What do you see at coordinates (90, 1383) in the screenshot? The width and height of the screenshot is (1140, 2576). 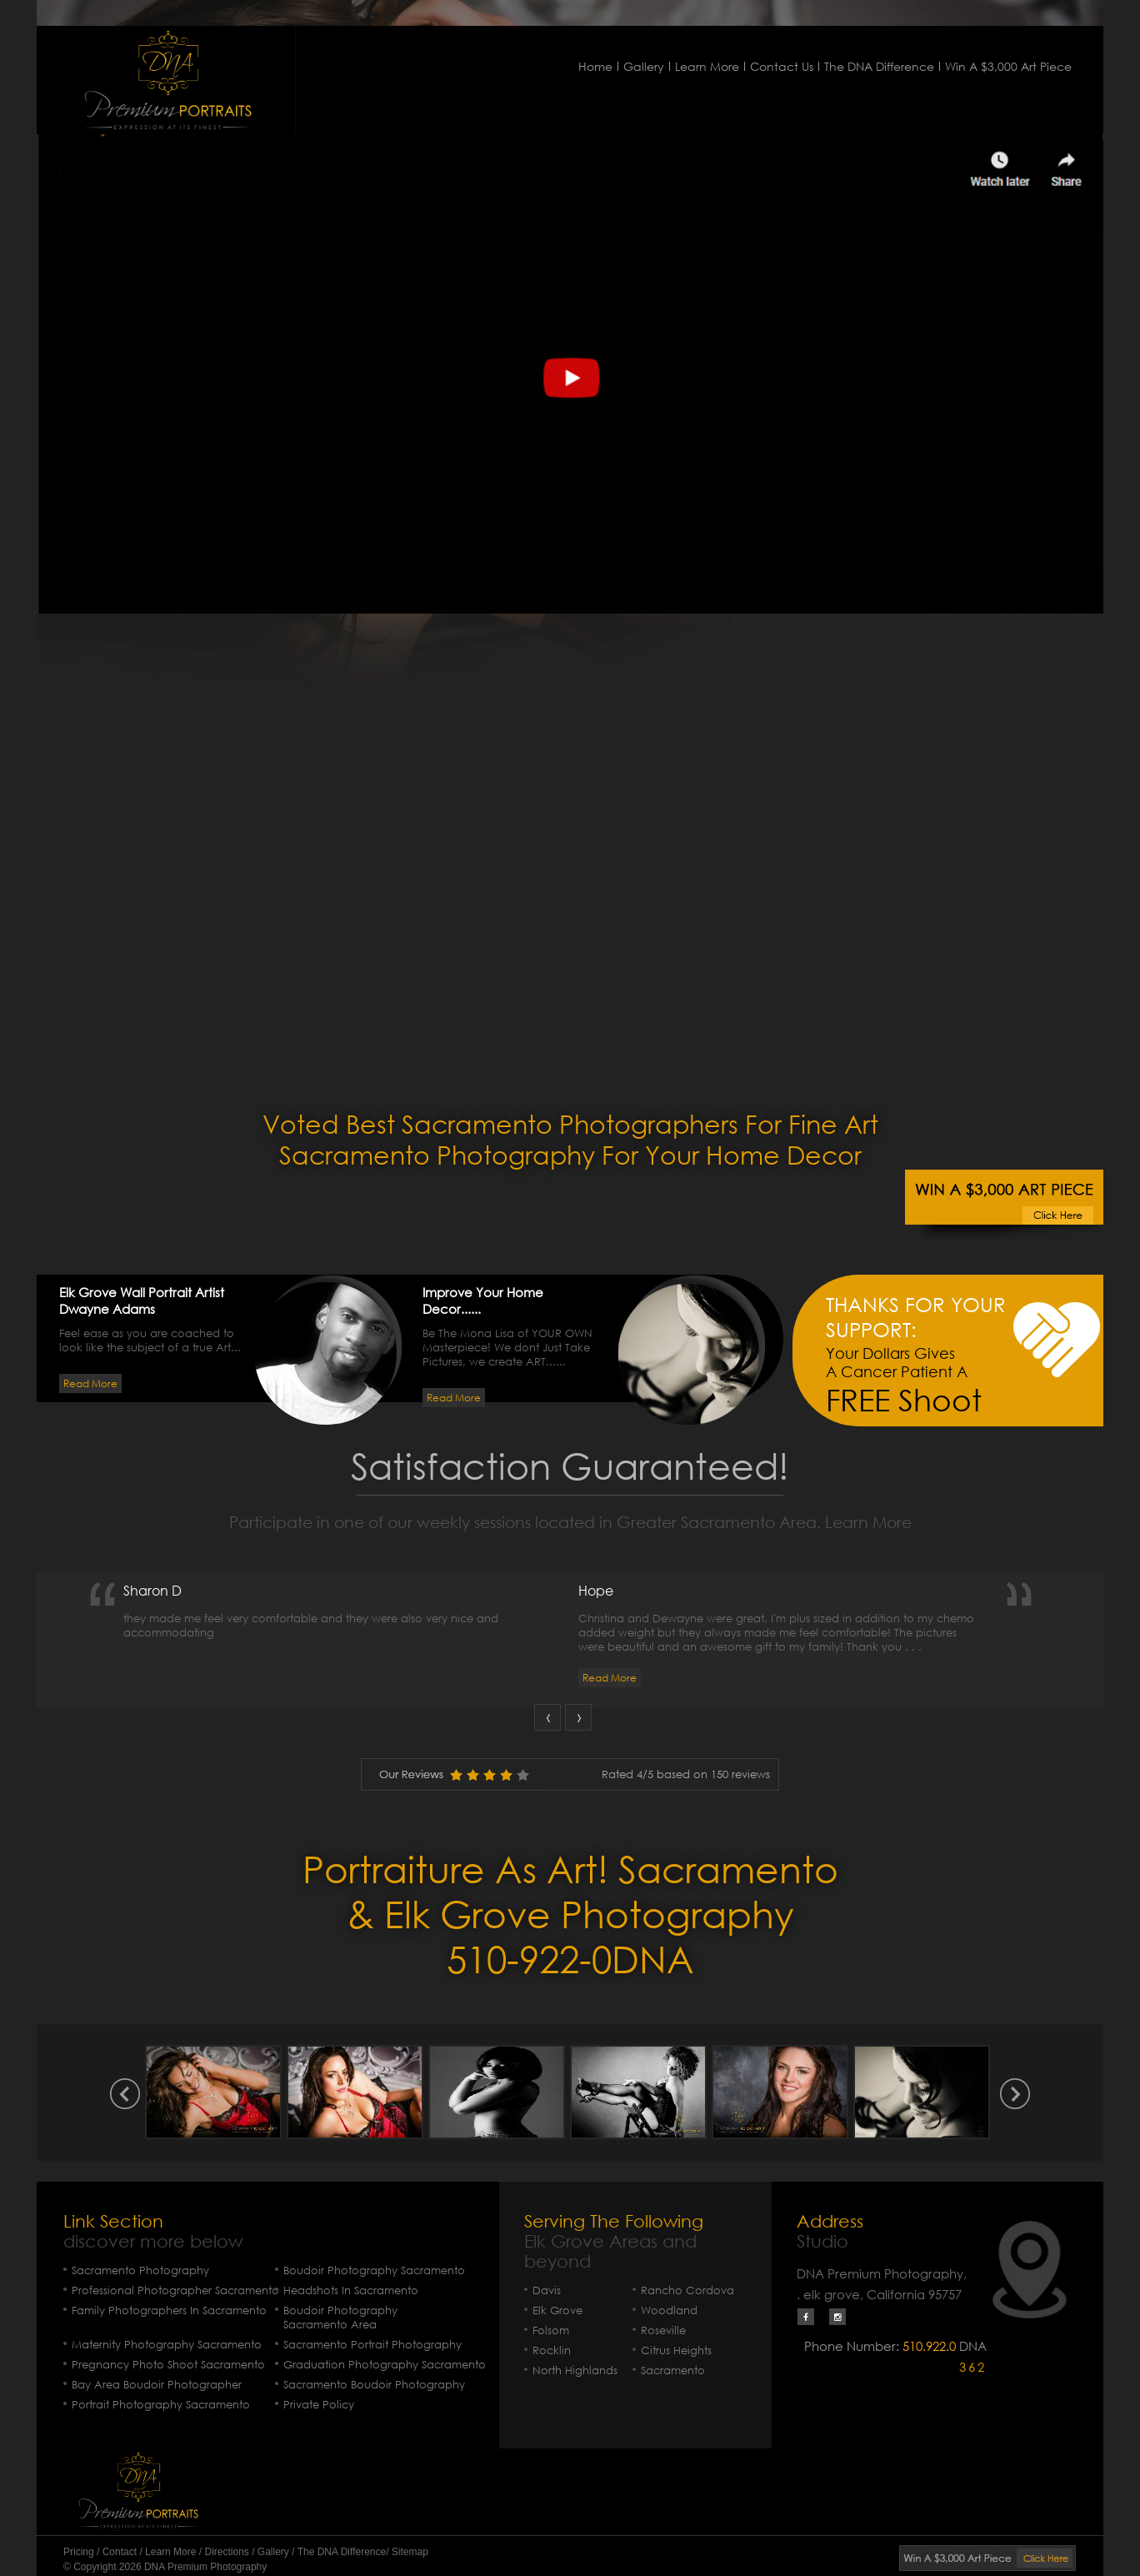 I see `Read More` at bounding box center [90, 1383].